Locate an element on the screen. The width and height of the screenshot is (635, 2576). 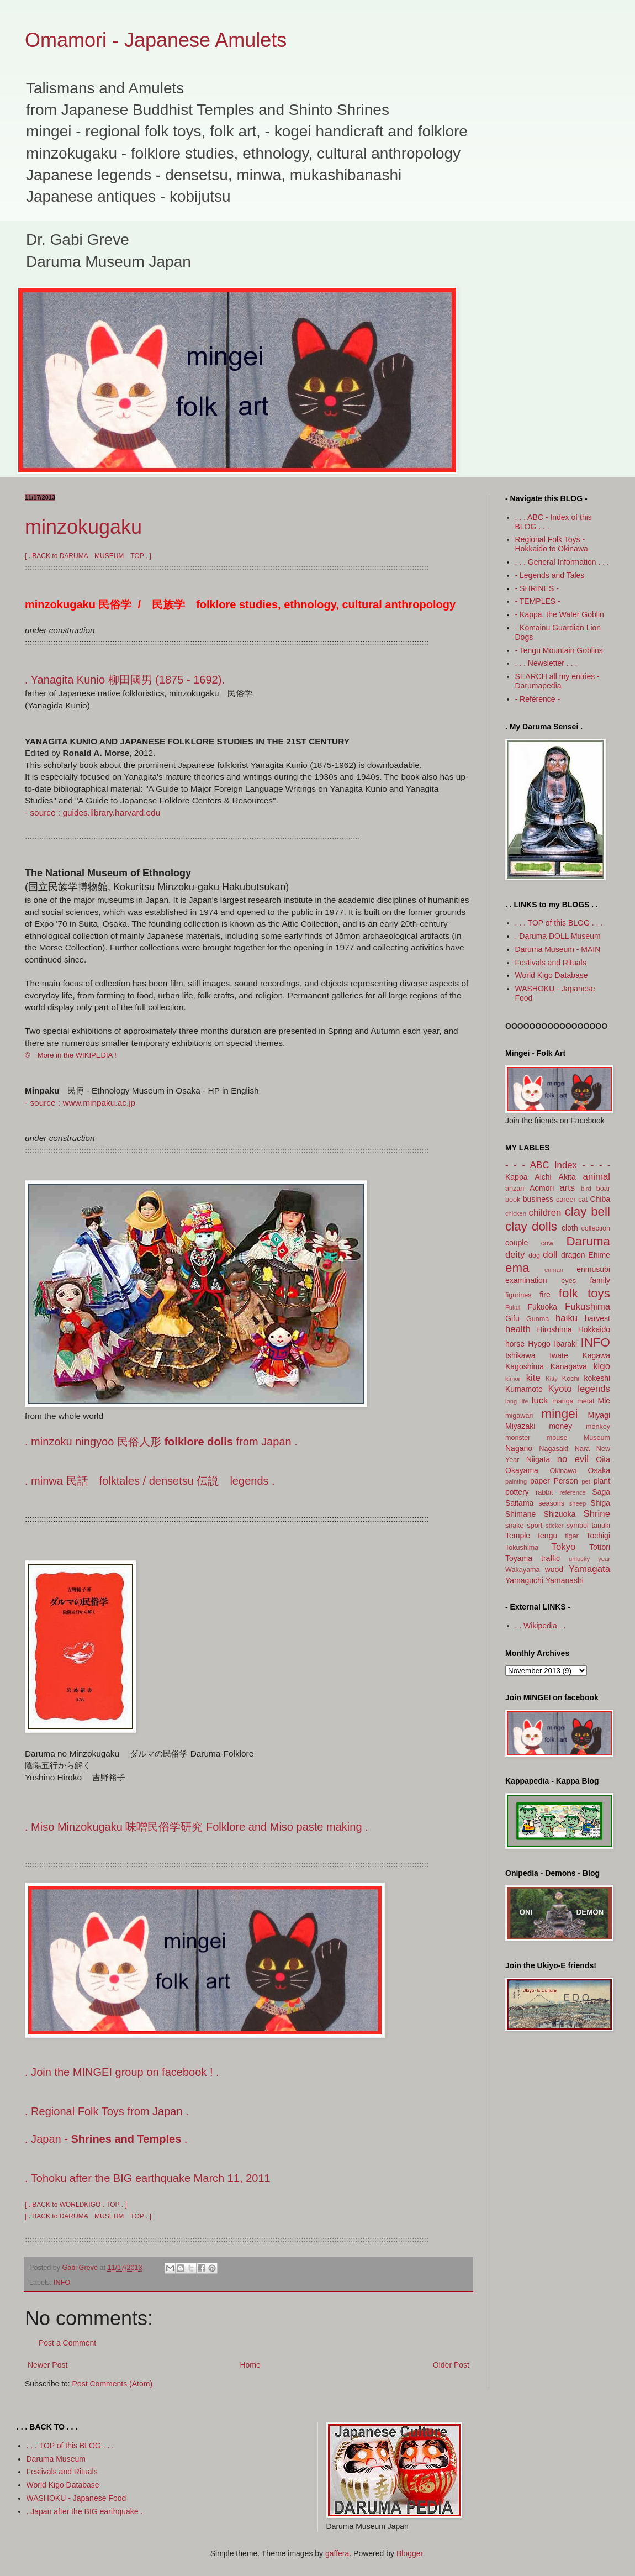
Ishikawa is located at coordinates (520, 1355).